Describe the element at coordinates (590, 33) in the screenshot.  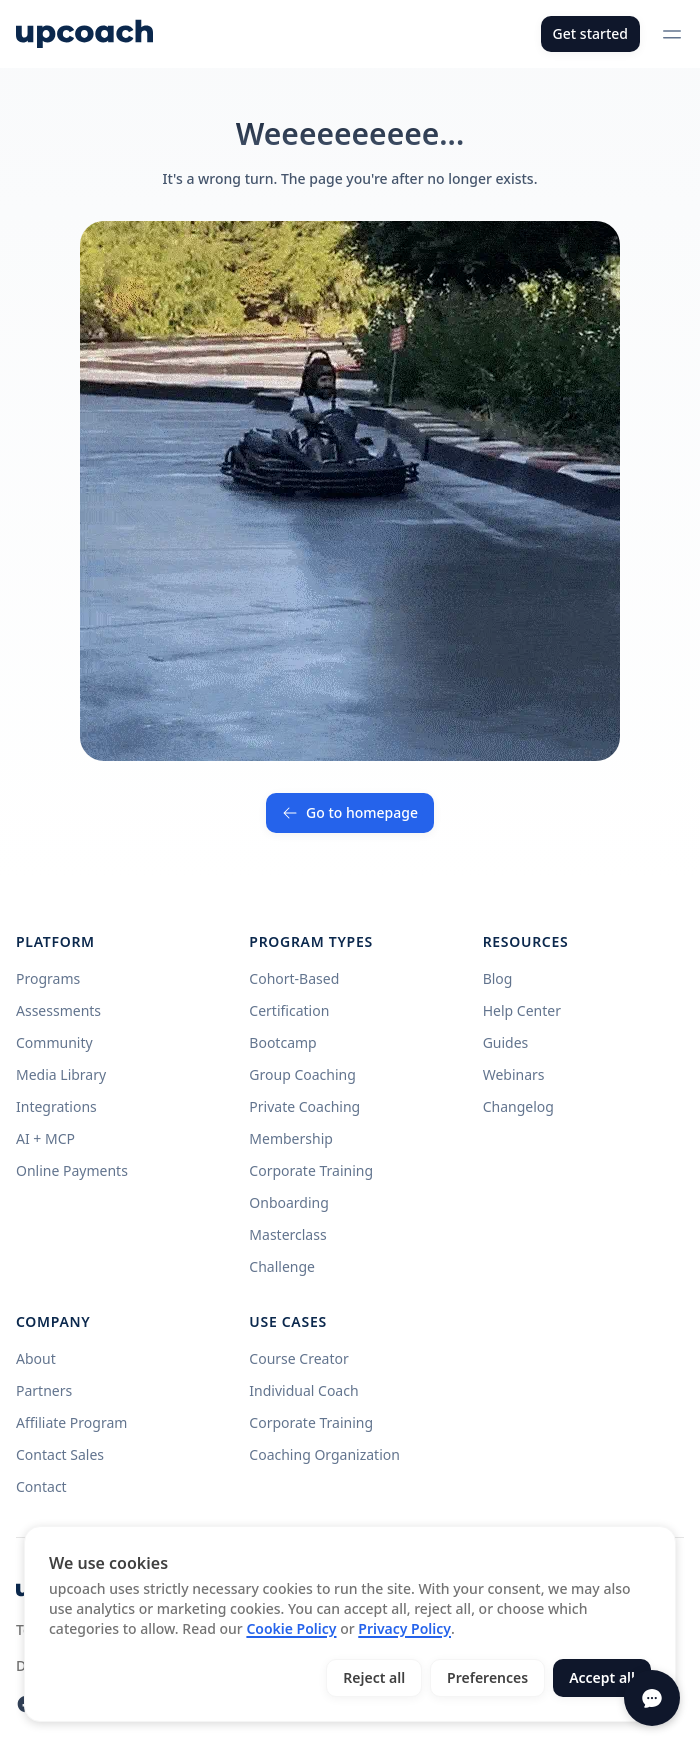
I see `Get started` at that location.